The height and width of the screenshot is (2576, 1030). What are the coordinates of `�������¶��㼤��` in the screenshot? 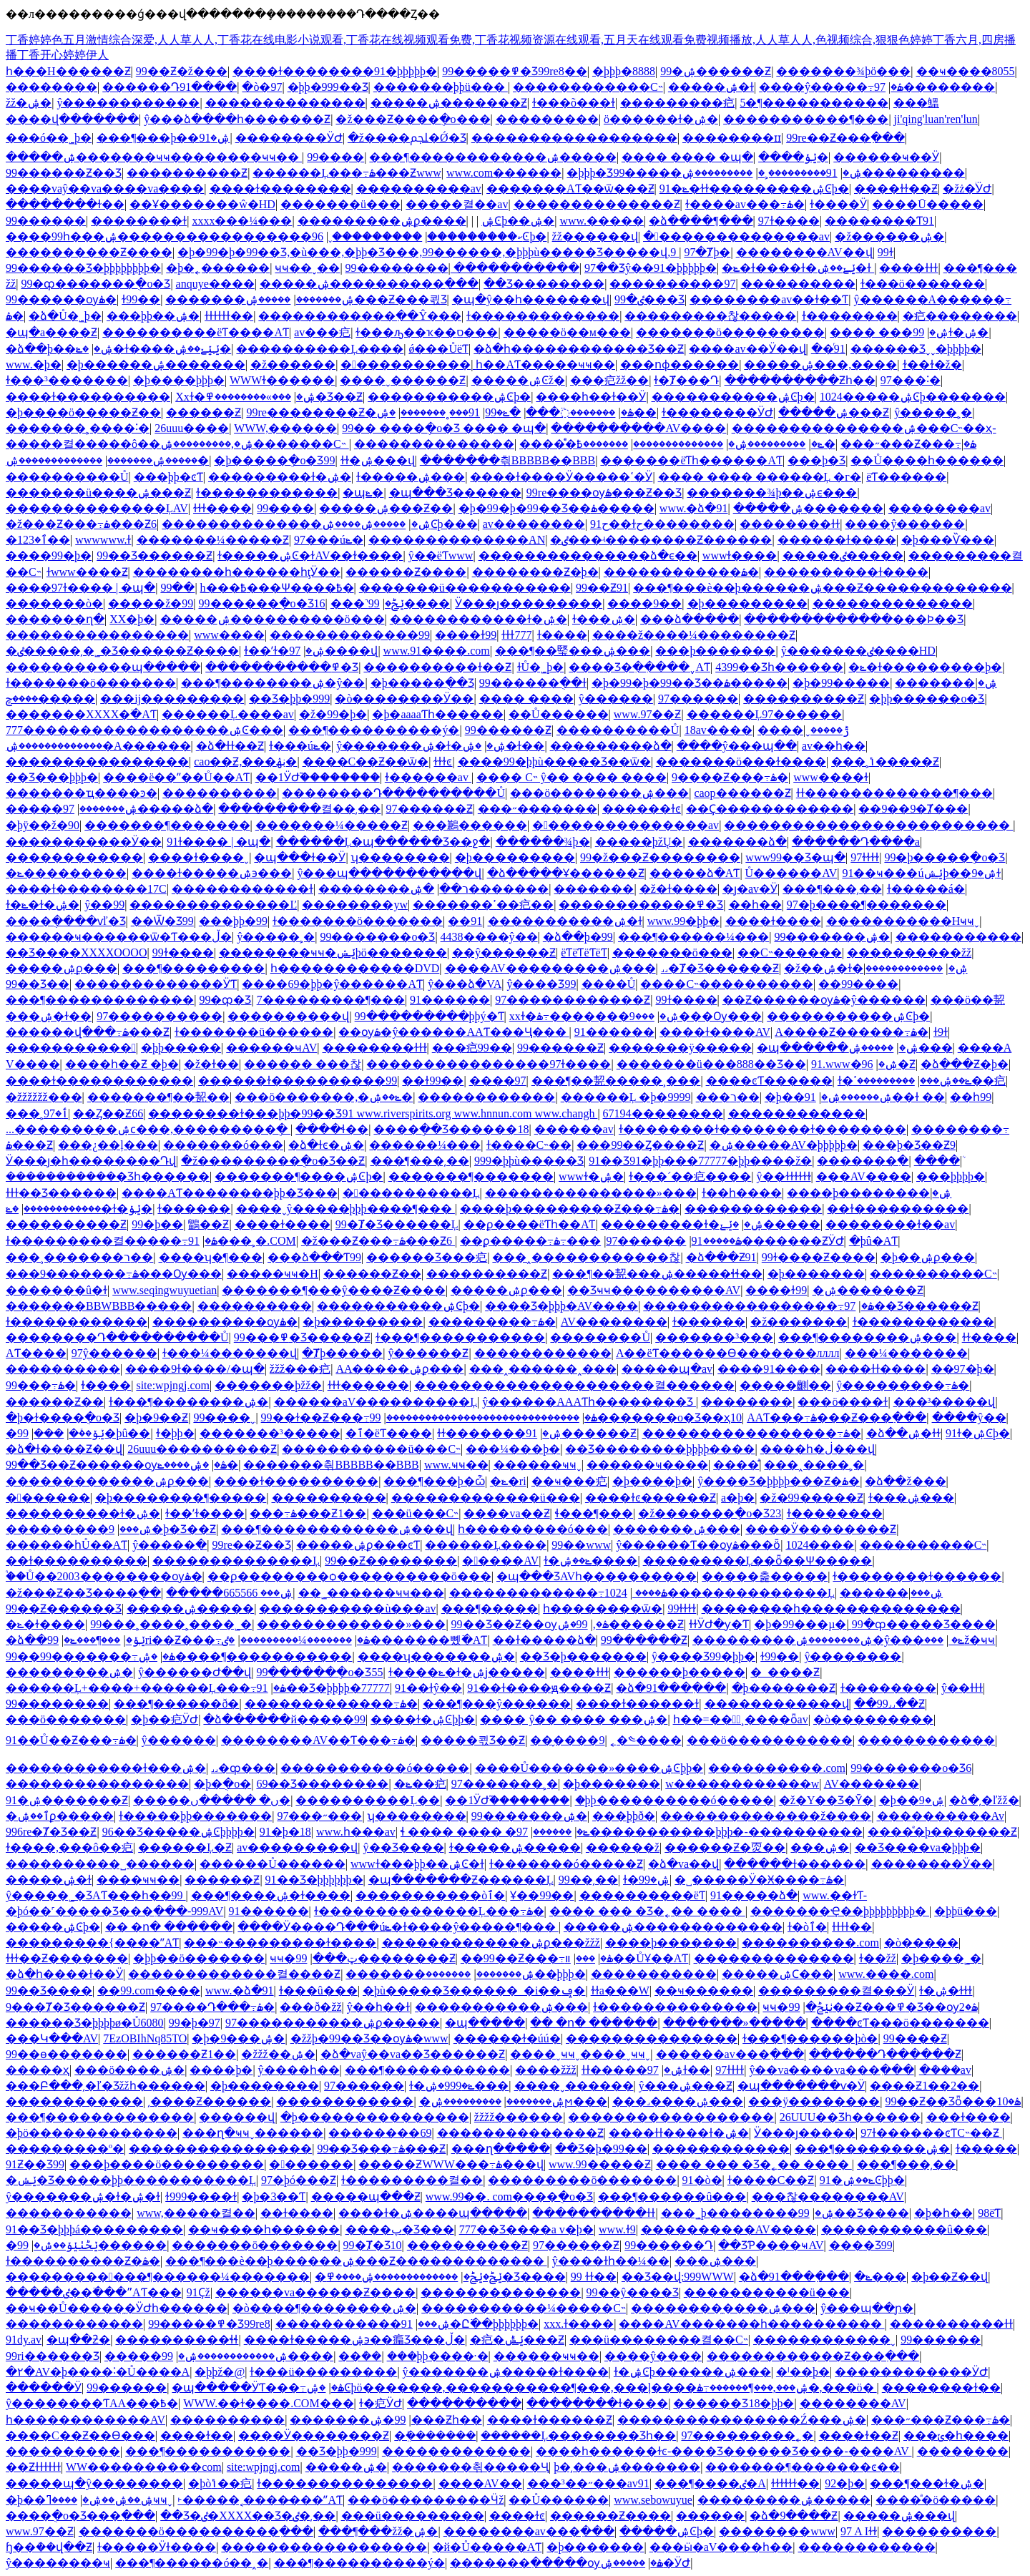 It's located at (158, 1097).